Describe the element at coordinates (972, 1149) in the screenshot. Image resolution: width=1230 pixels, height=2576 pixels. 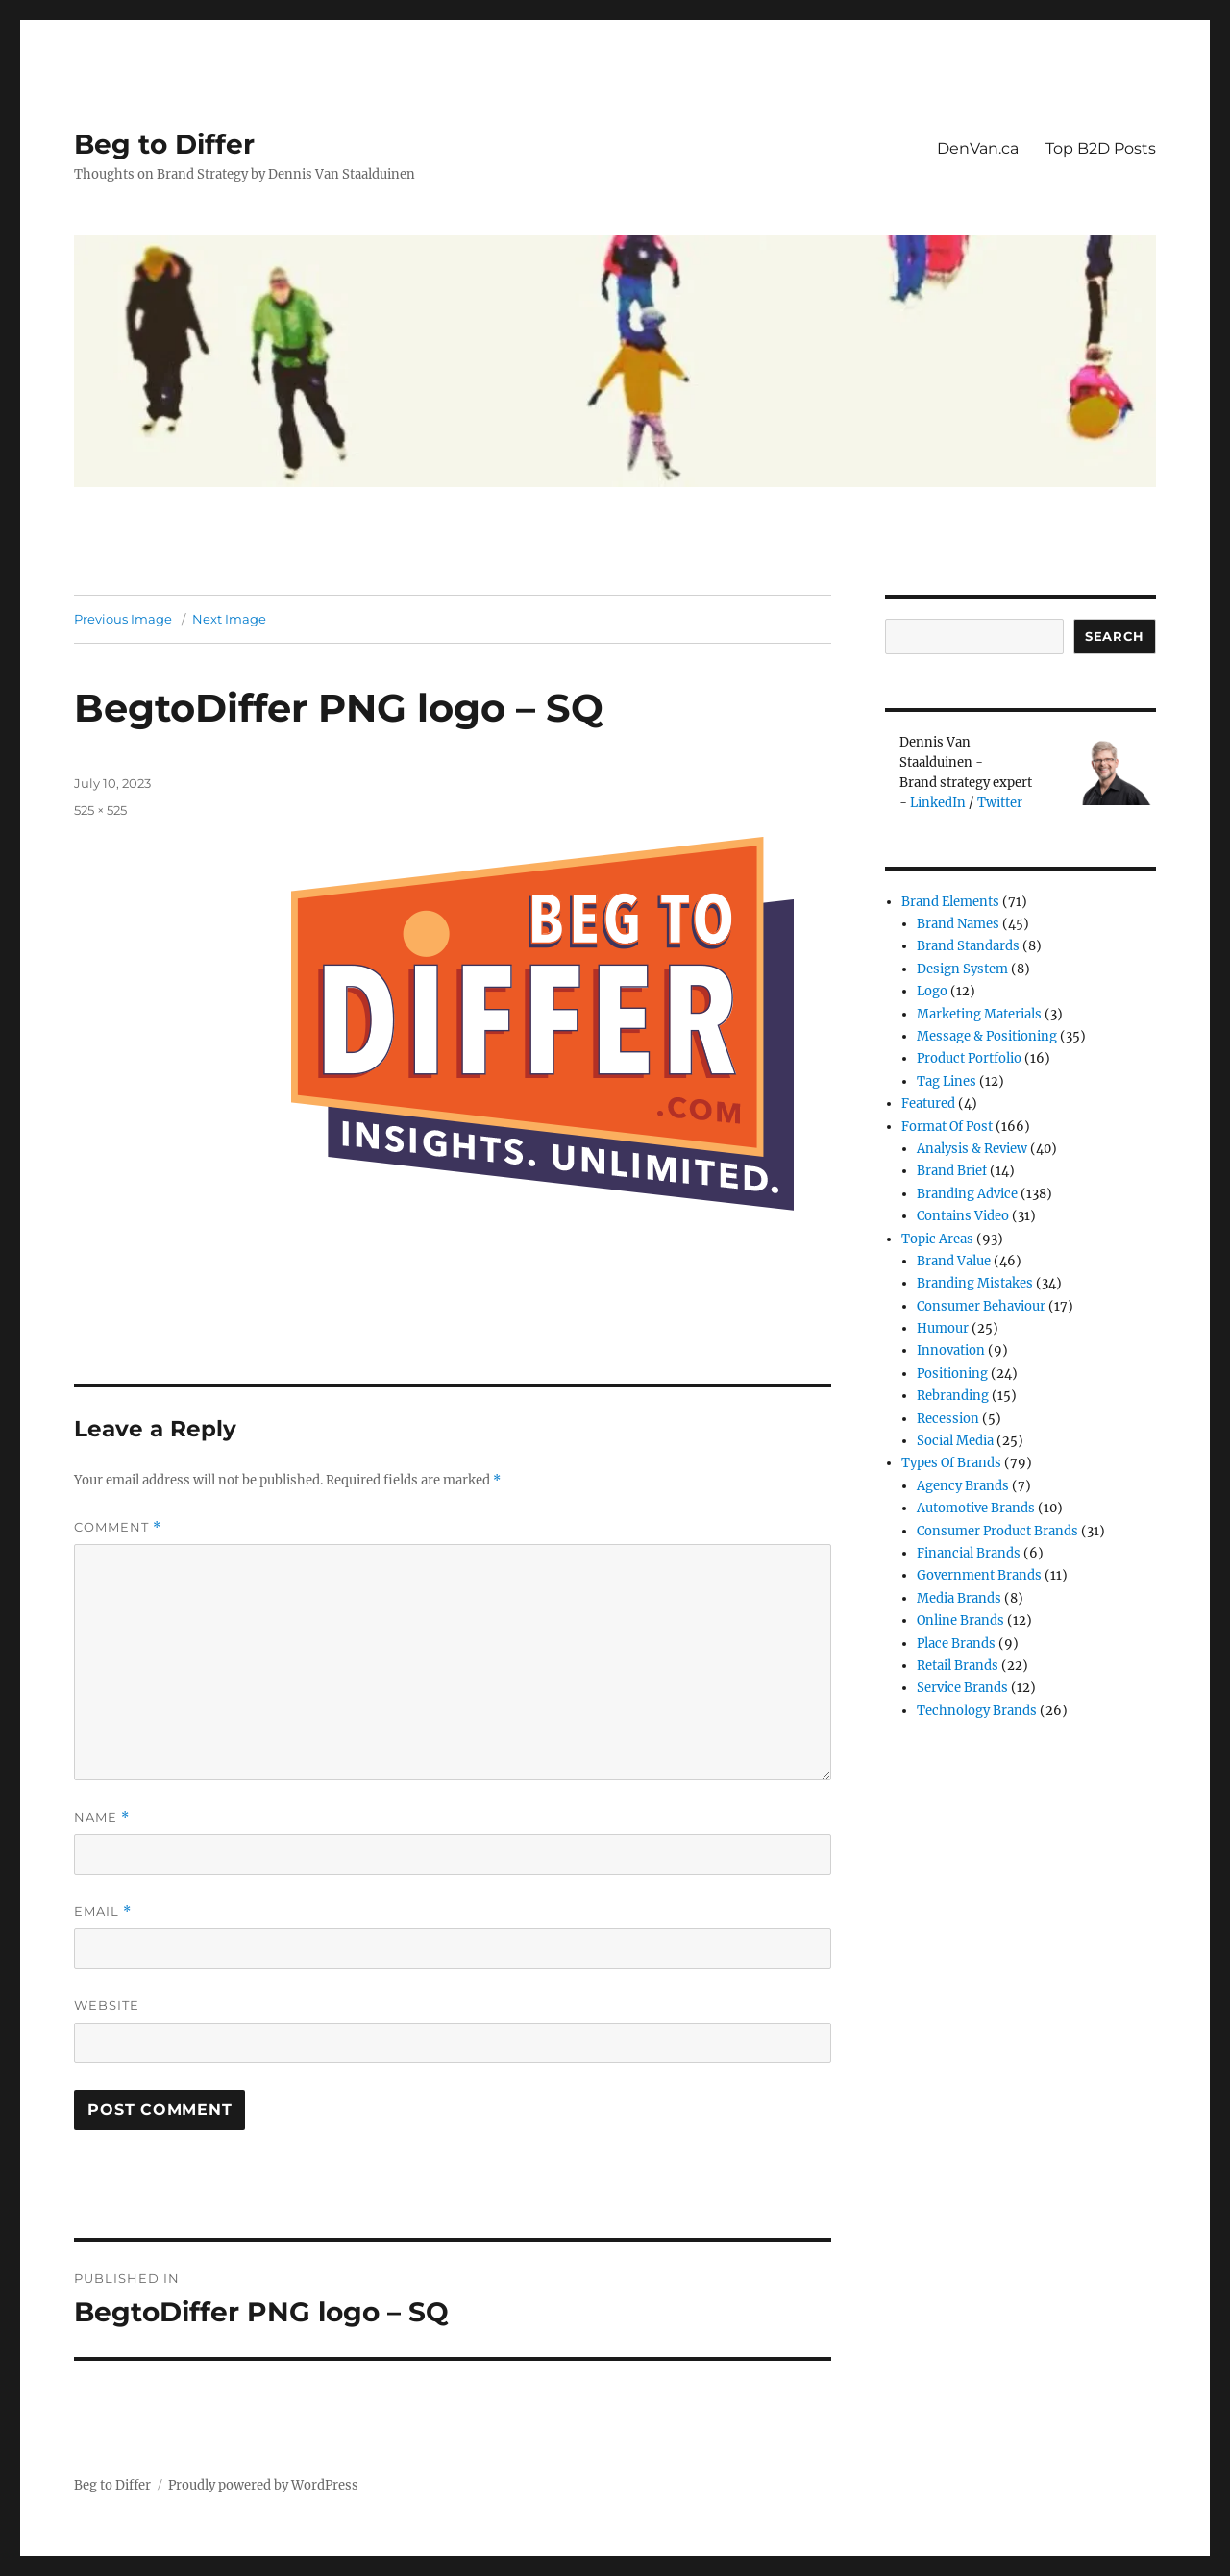
I see `Analysis & review` at that location.